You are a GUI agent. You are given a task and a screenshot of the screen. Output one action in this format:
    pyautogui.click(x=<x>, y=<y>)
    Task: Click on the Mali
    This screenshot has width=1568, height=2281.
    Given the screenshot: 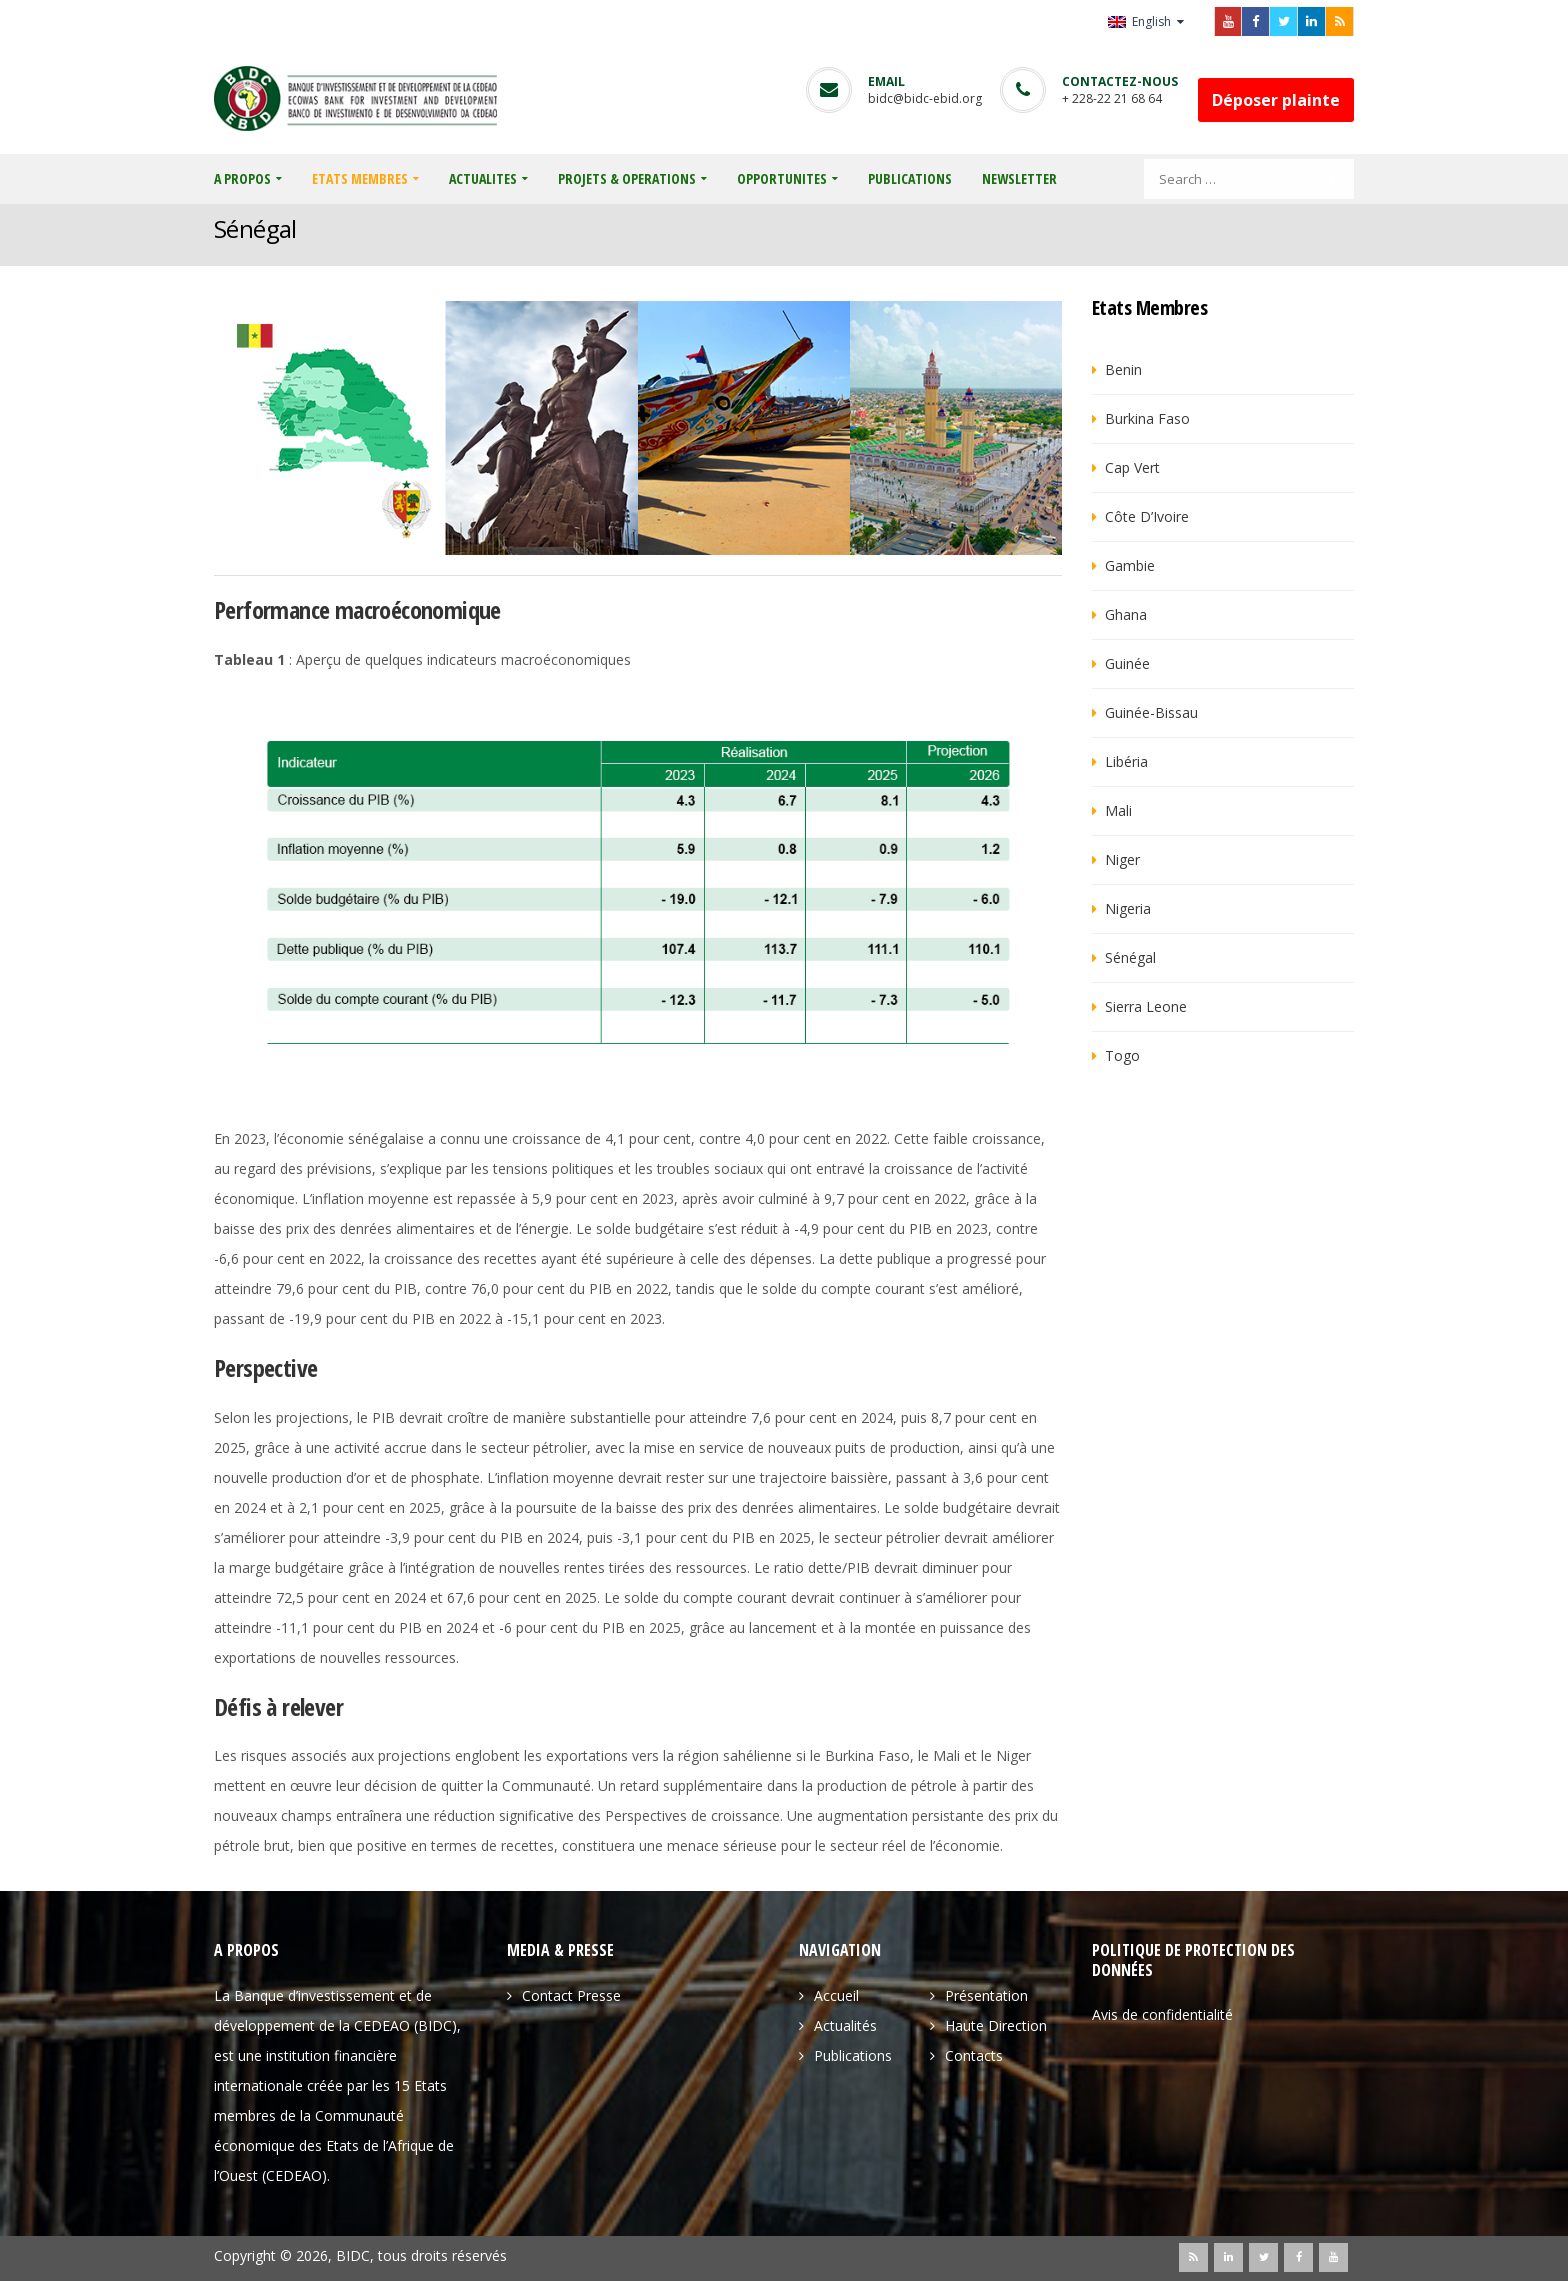 What is the action you would take?
    pyautogui.click(x=1118, y=810)
    